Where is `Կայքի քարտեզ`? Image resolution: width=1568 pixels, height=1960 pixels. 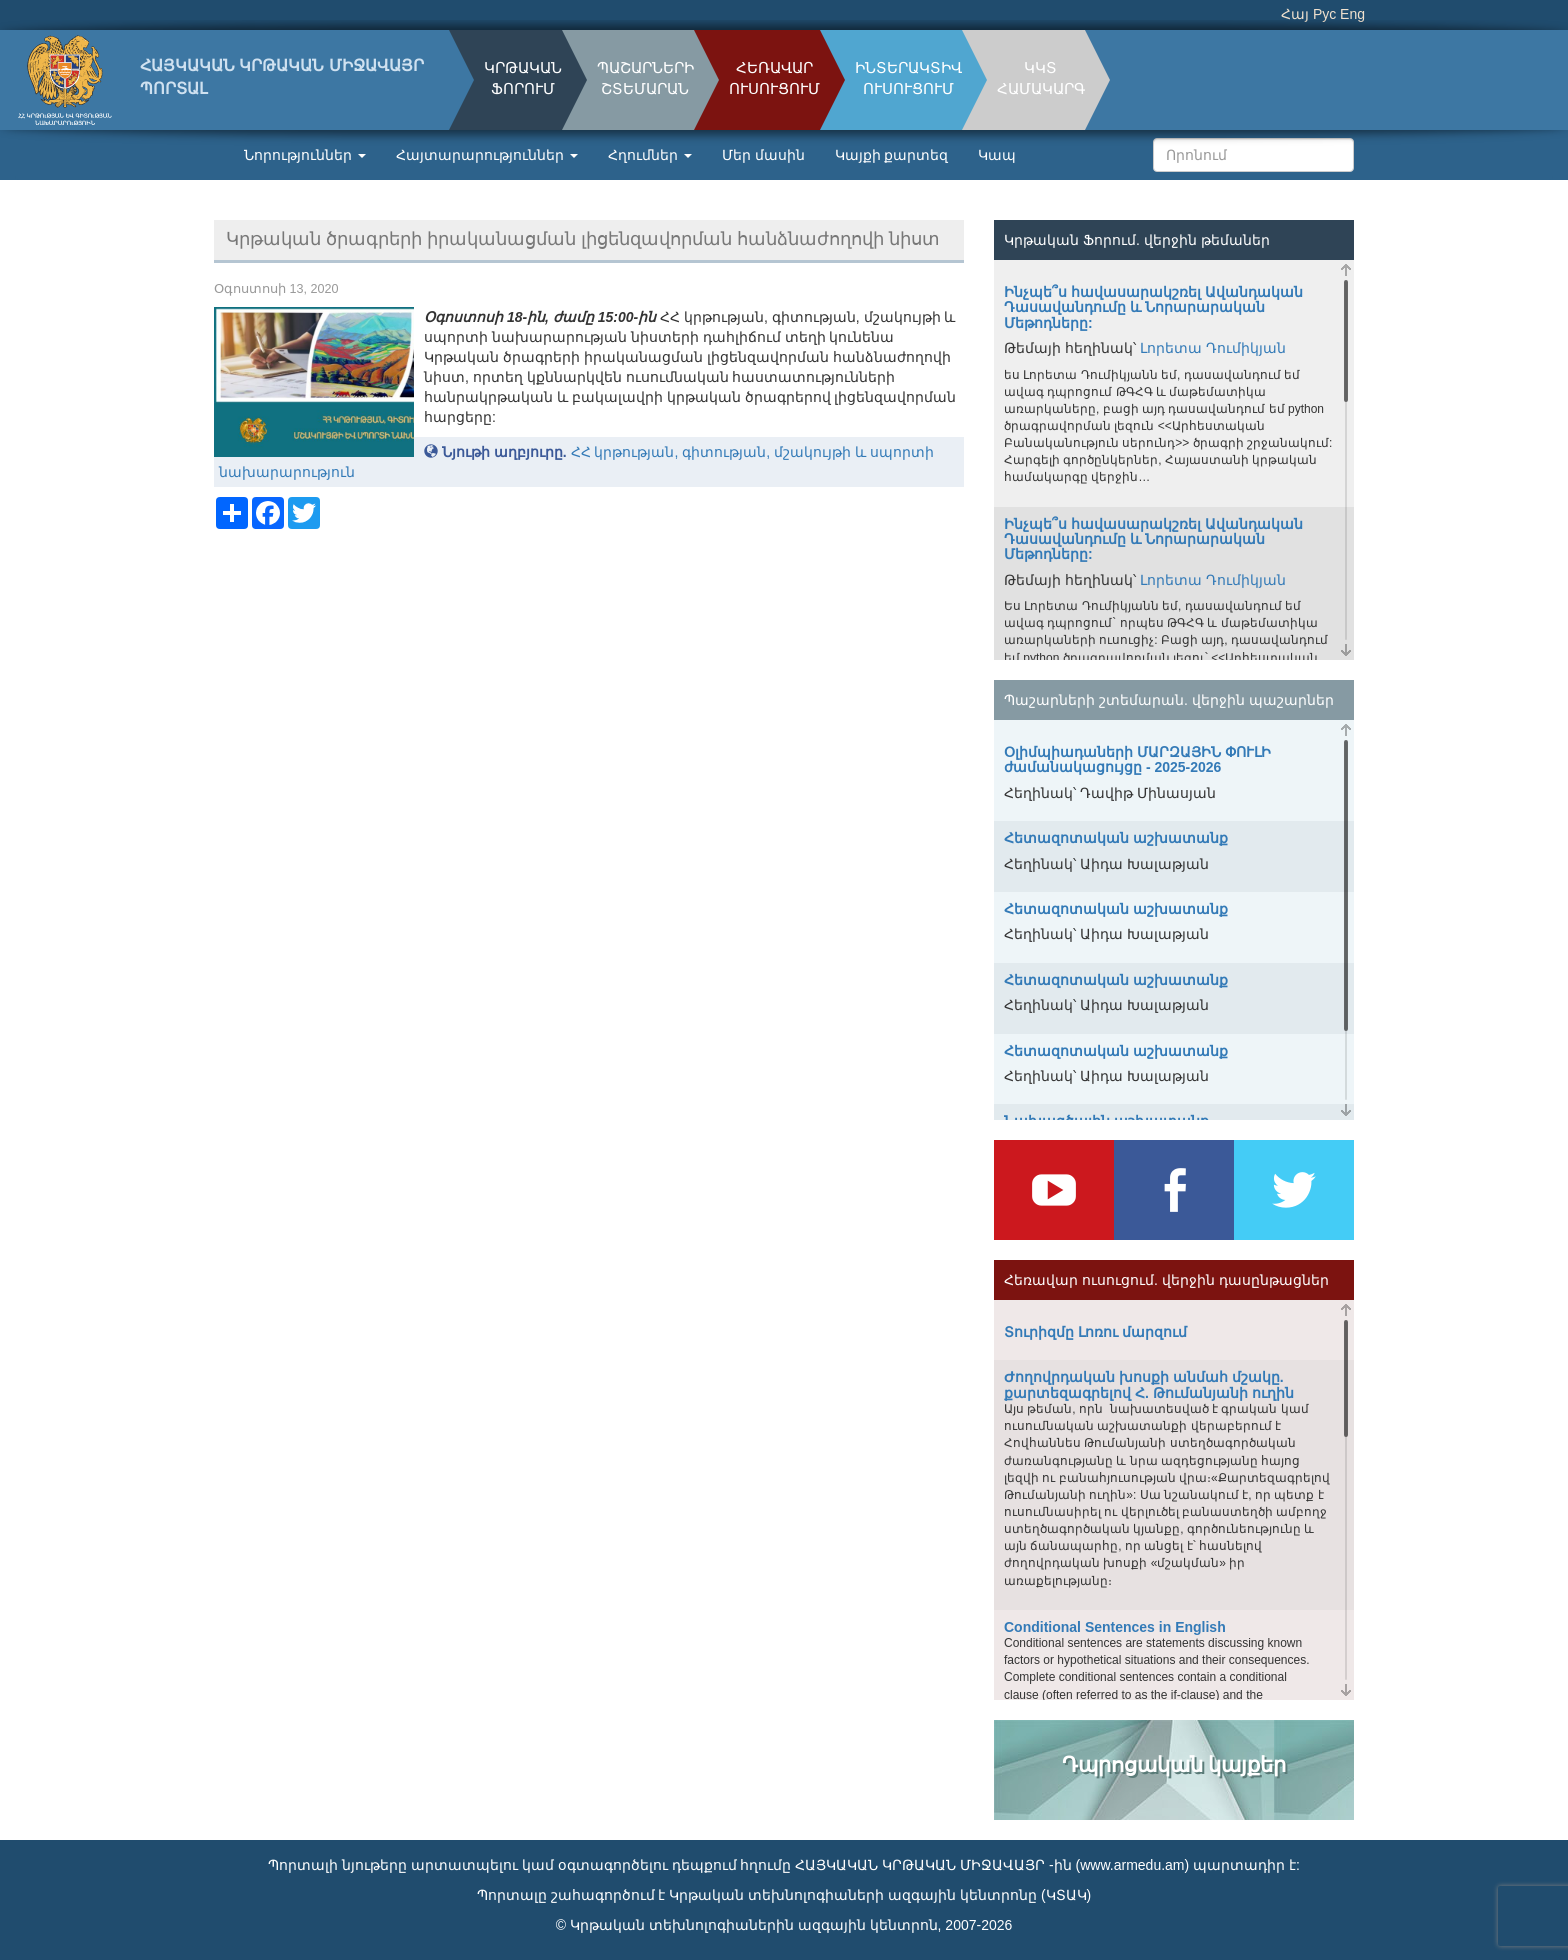 Կայքի քարտեզ is located at coordinates (892, 155).